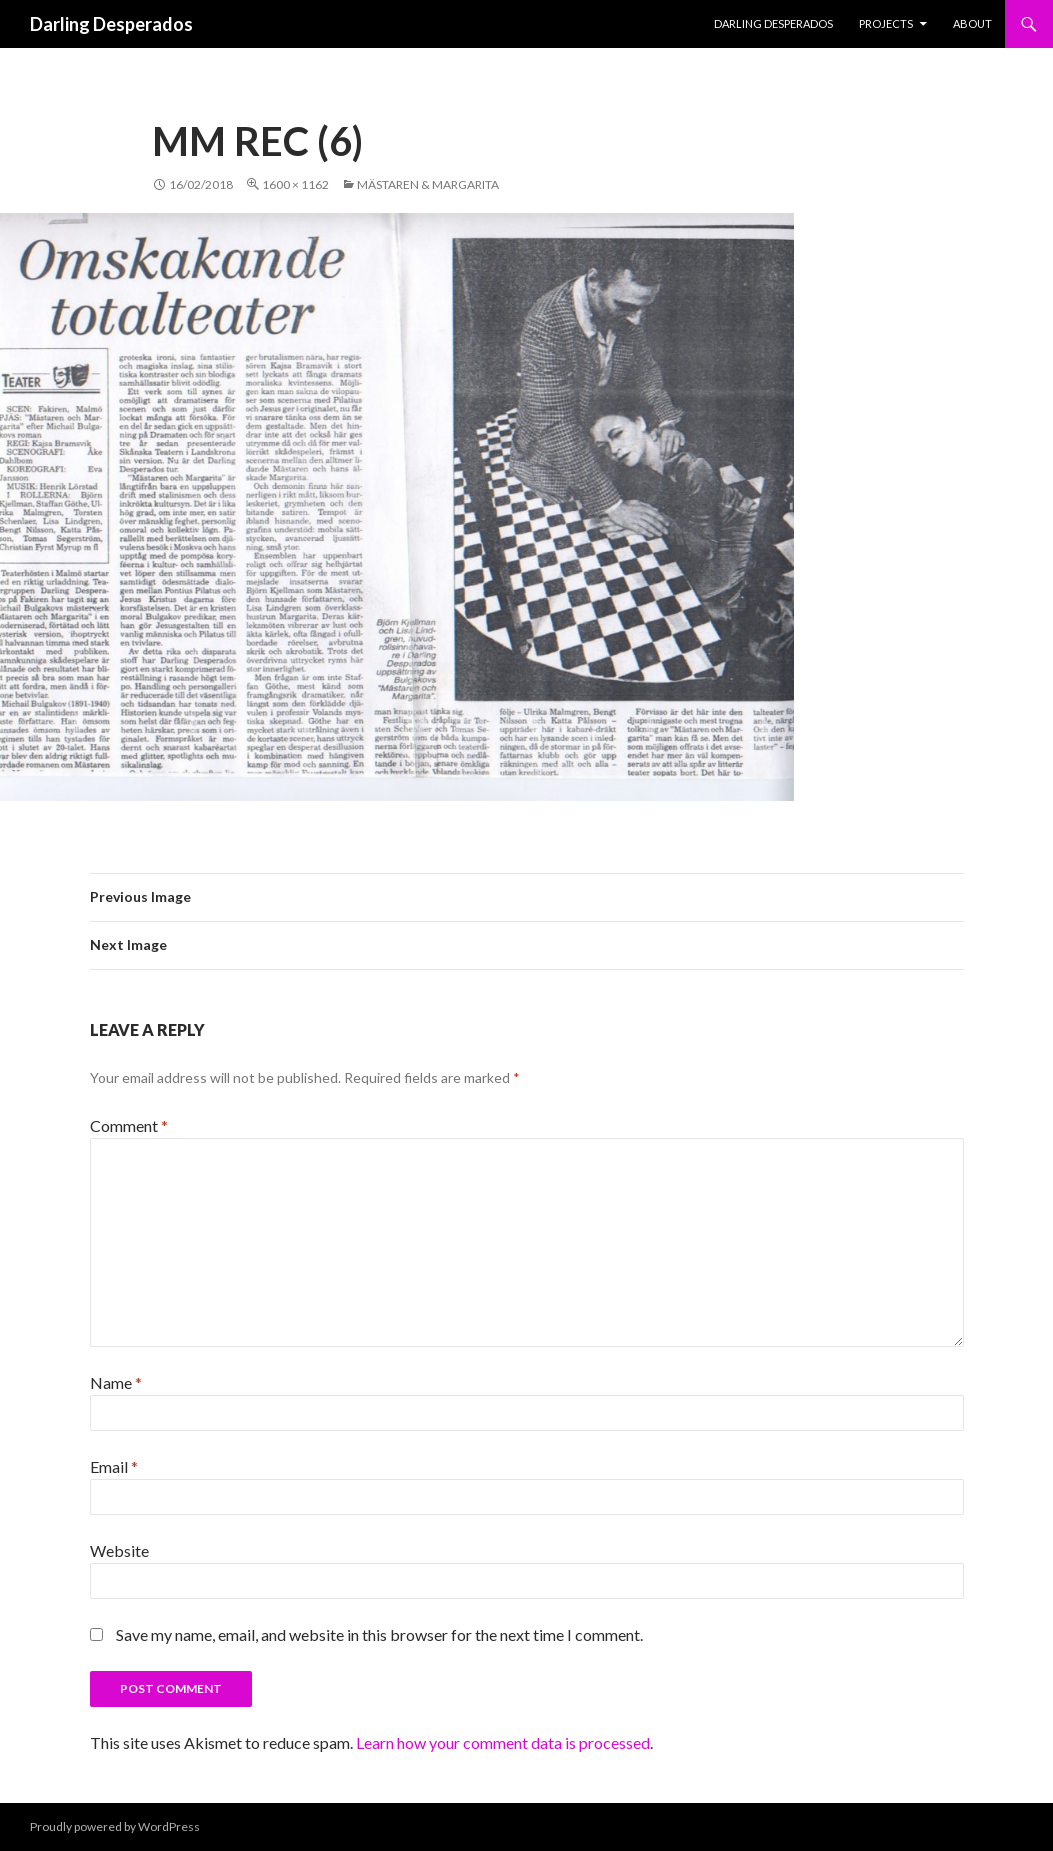  Describe the element at coordinates (428, 184) in the screenshot. I see `Mästaren & Margarita` at that location.